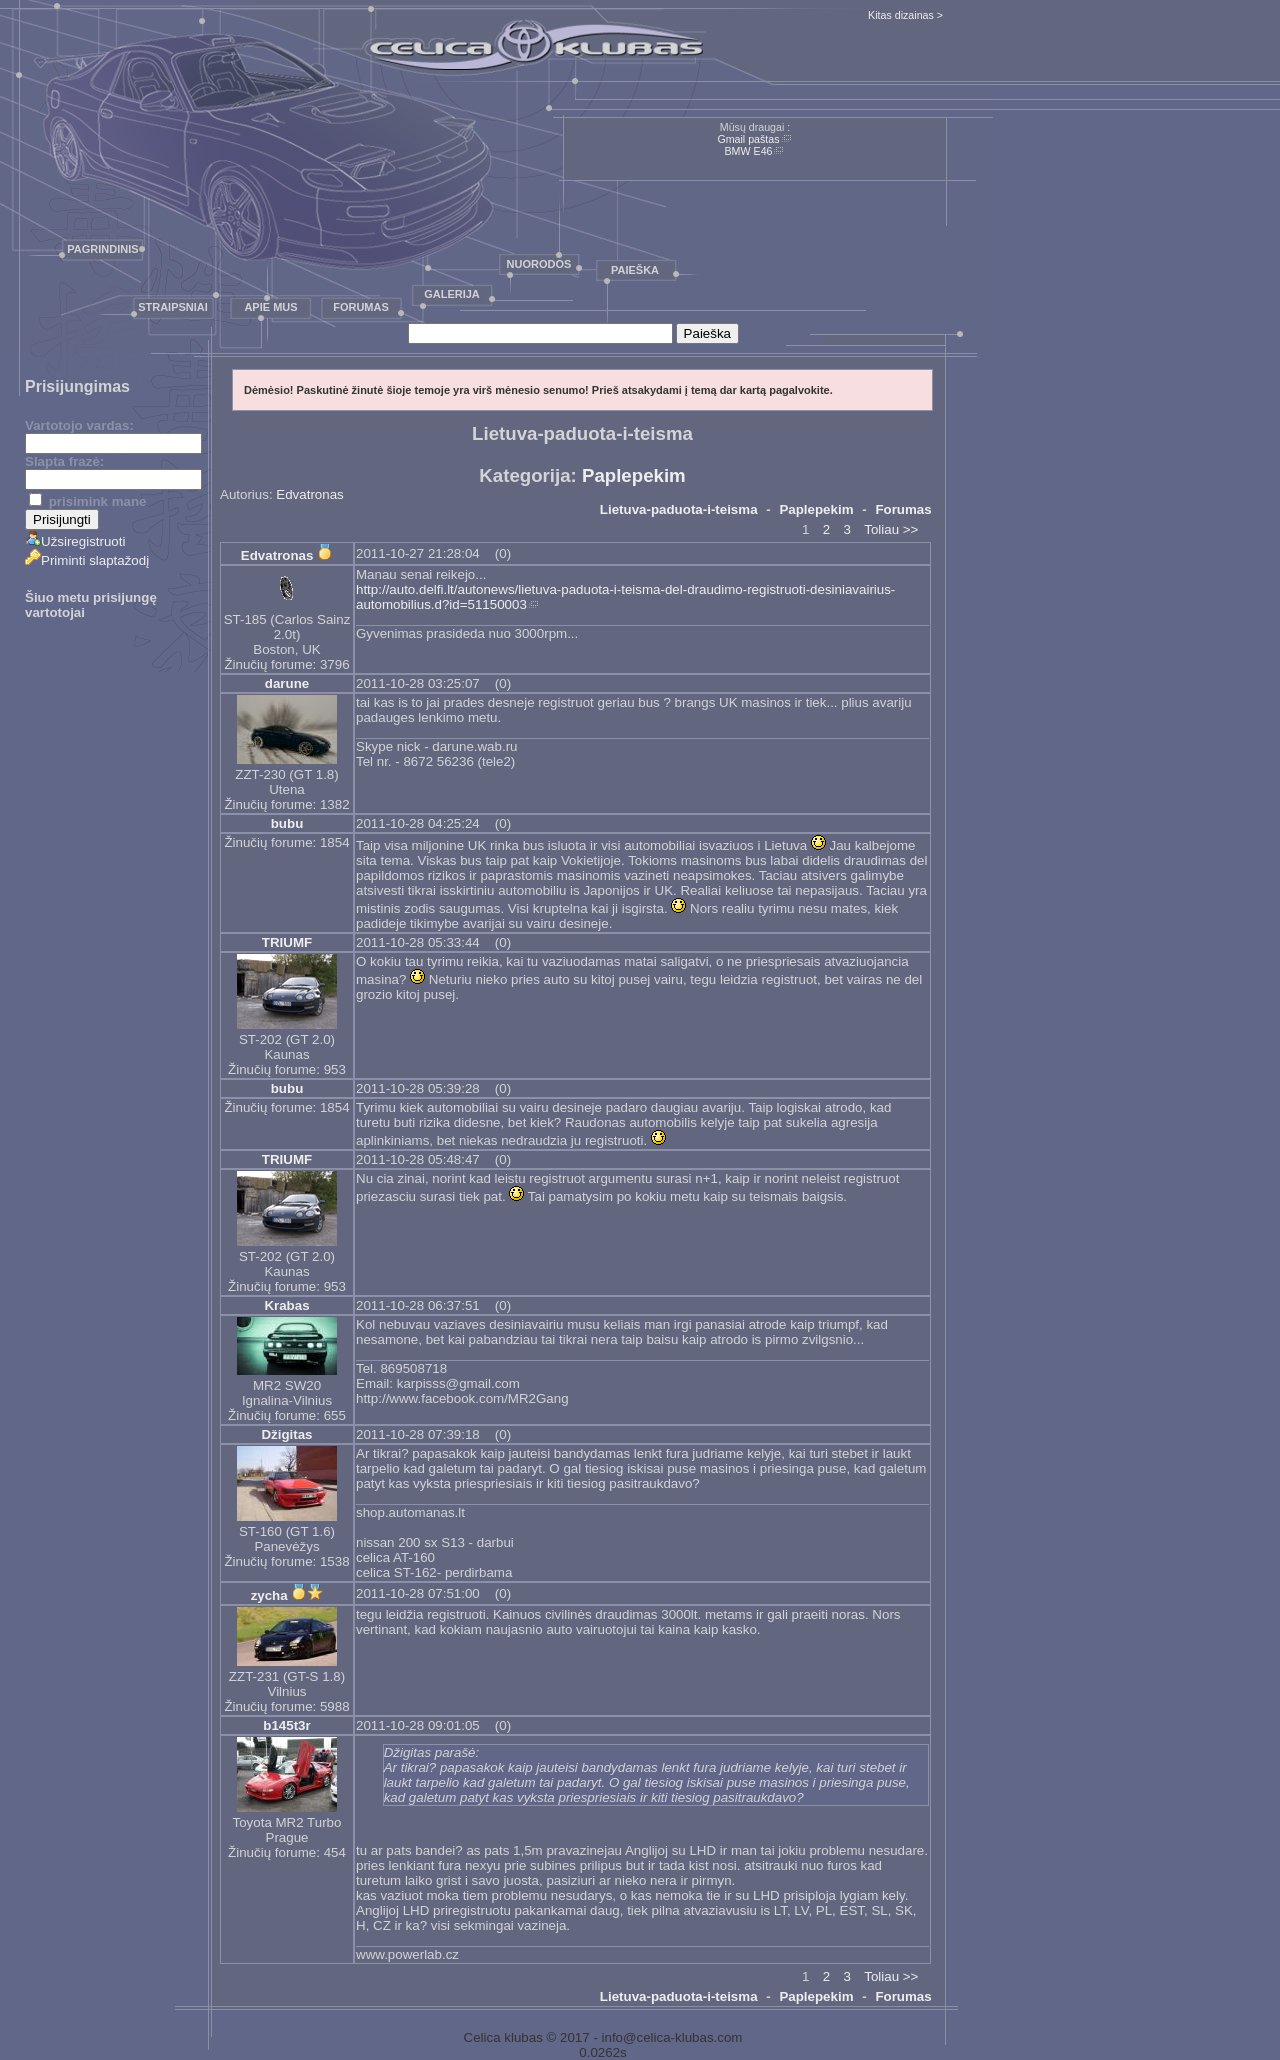 This screenshot has height=2060, width=1280. I want to click on Forumas, so click(361, 307).